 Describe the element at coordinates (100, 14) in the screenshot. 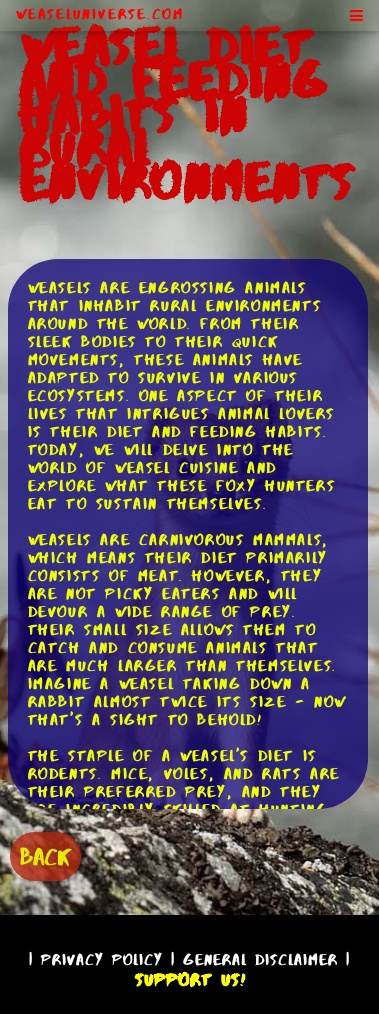

I see `WeaselUniverse.com` at that location.